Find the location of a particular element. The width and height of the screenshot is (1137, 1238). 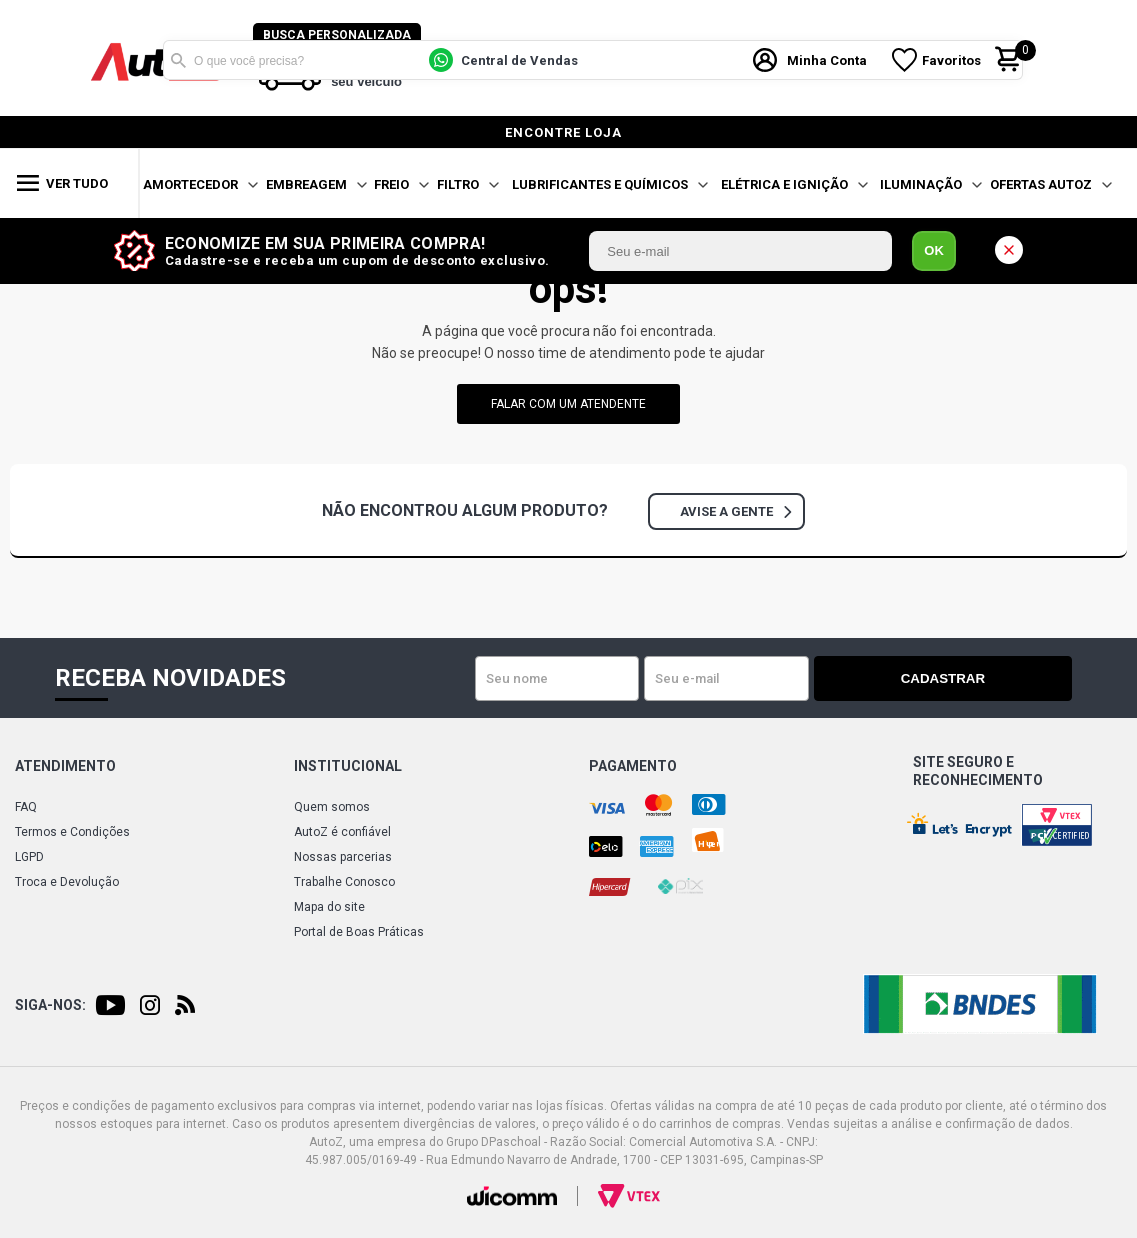

LGPD is located at coordinates (29, 857).